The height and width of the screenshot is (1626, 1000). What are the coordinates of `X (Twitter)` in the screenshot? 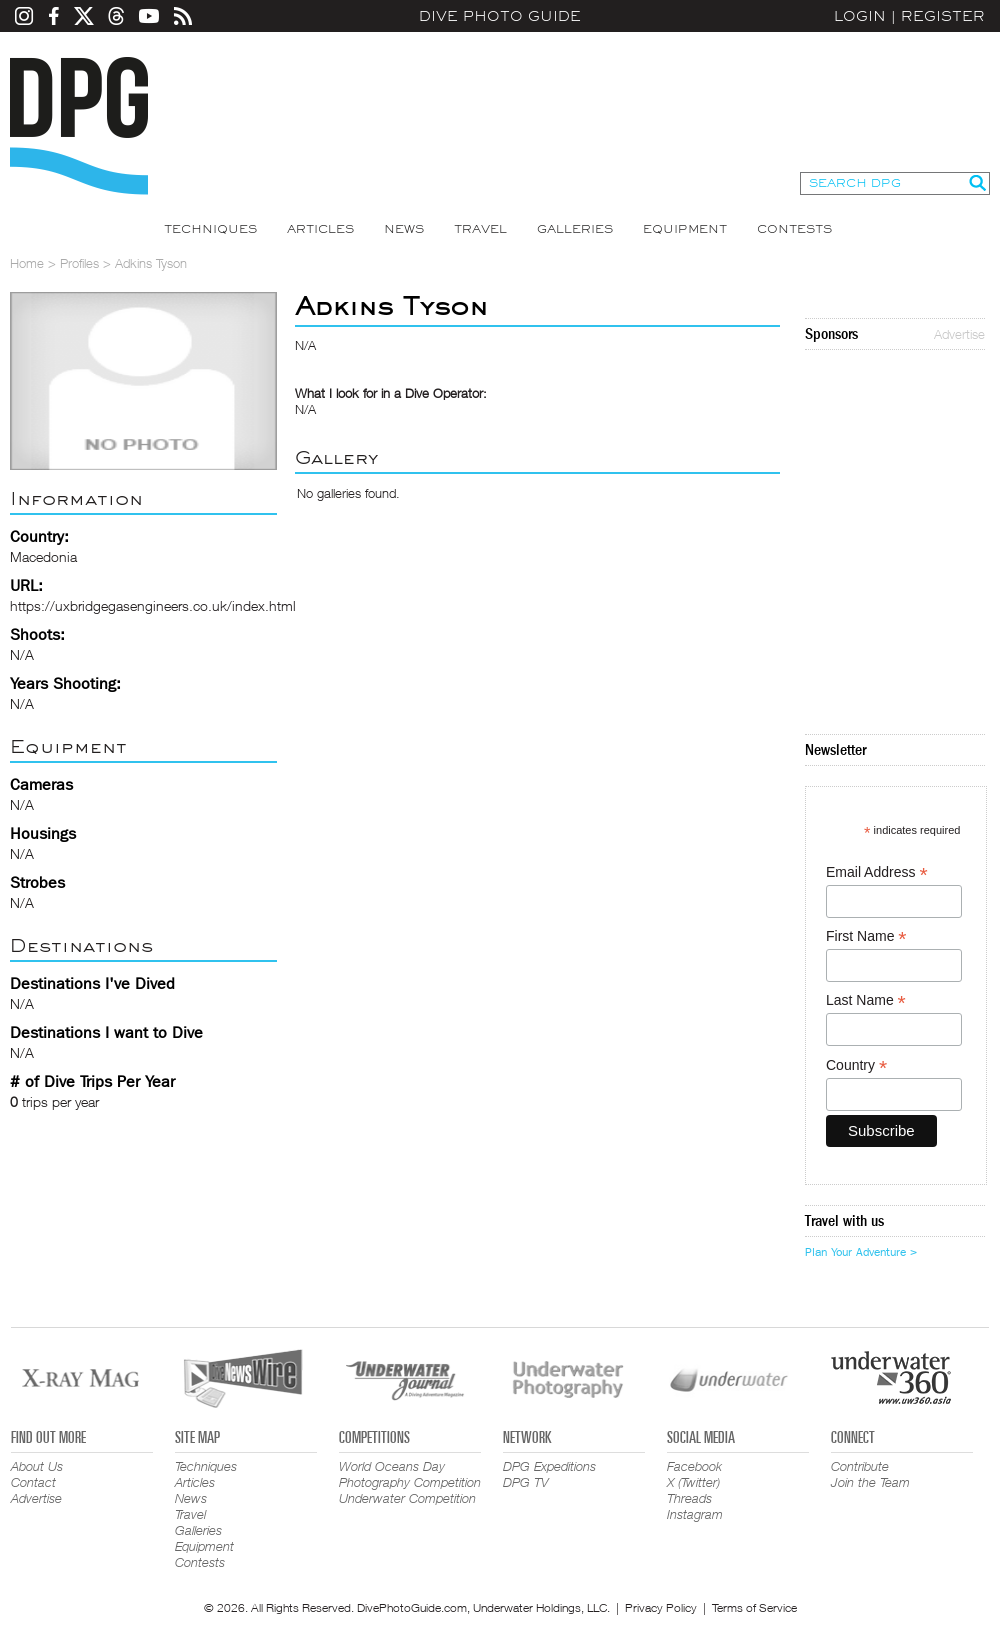 It's located at (693, 1482).